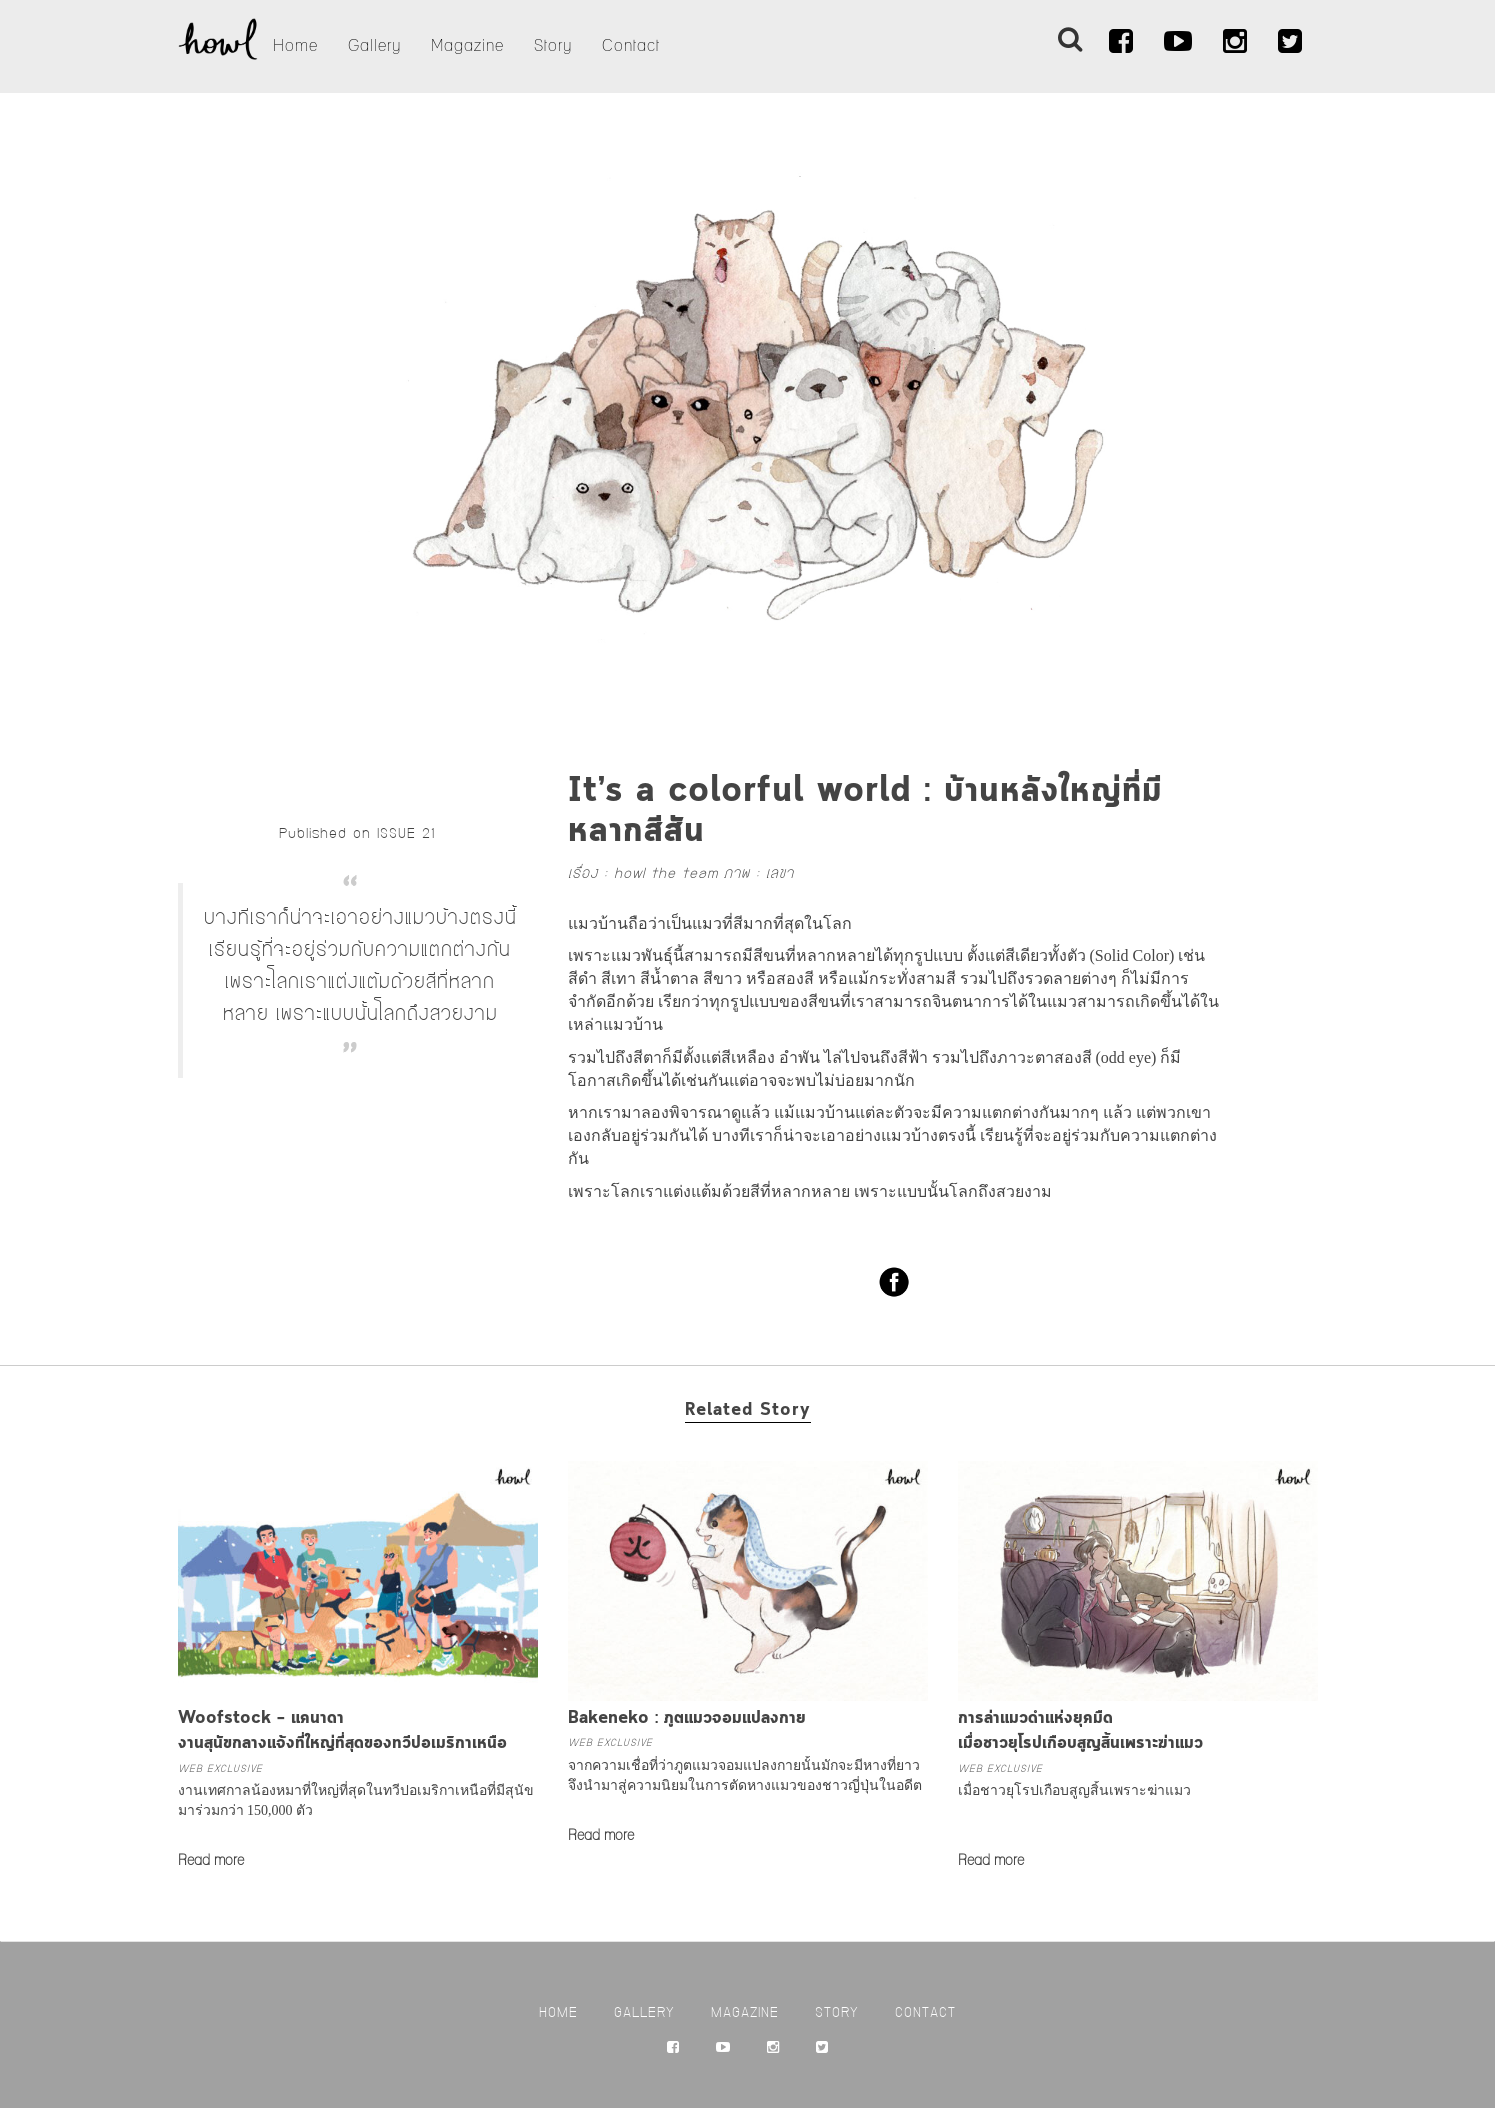 The height and width of the screenshot is (2108, 1495). Describe the element at coordinates (211, 1861) in the screenshot. I see `Read more` at that location.